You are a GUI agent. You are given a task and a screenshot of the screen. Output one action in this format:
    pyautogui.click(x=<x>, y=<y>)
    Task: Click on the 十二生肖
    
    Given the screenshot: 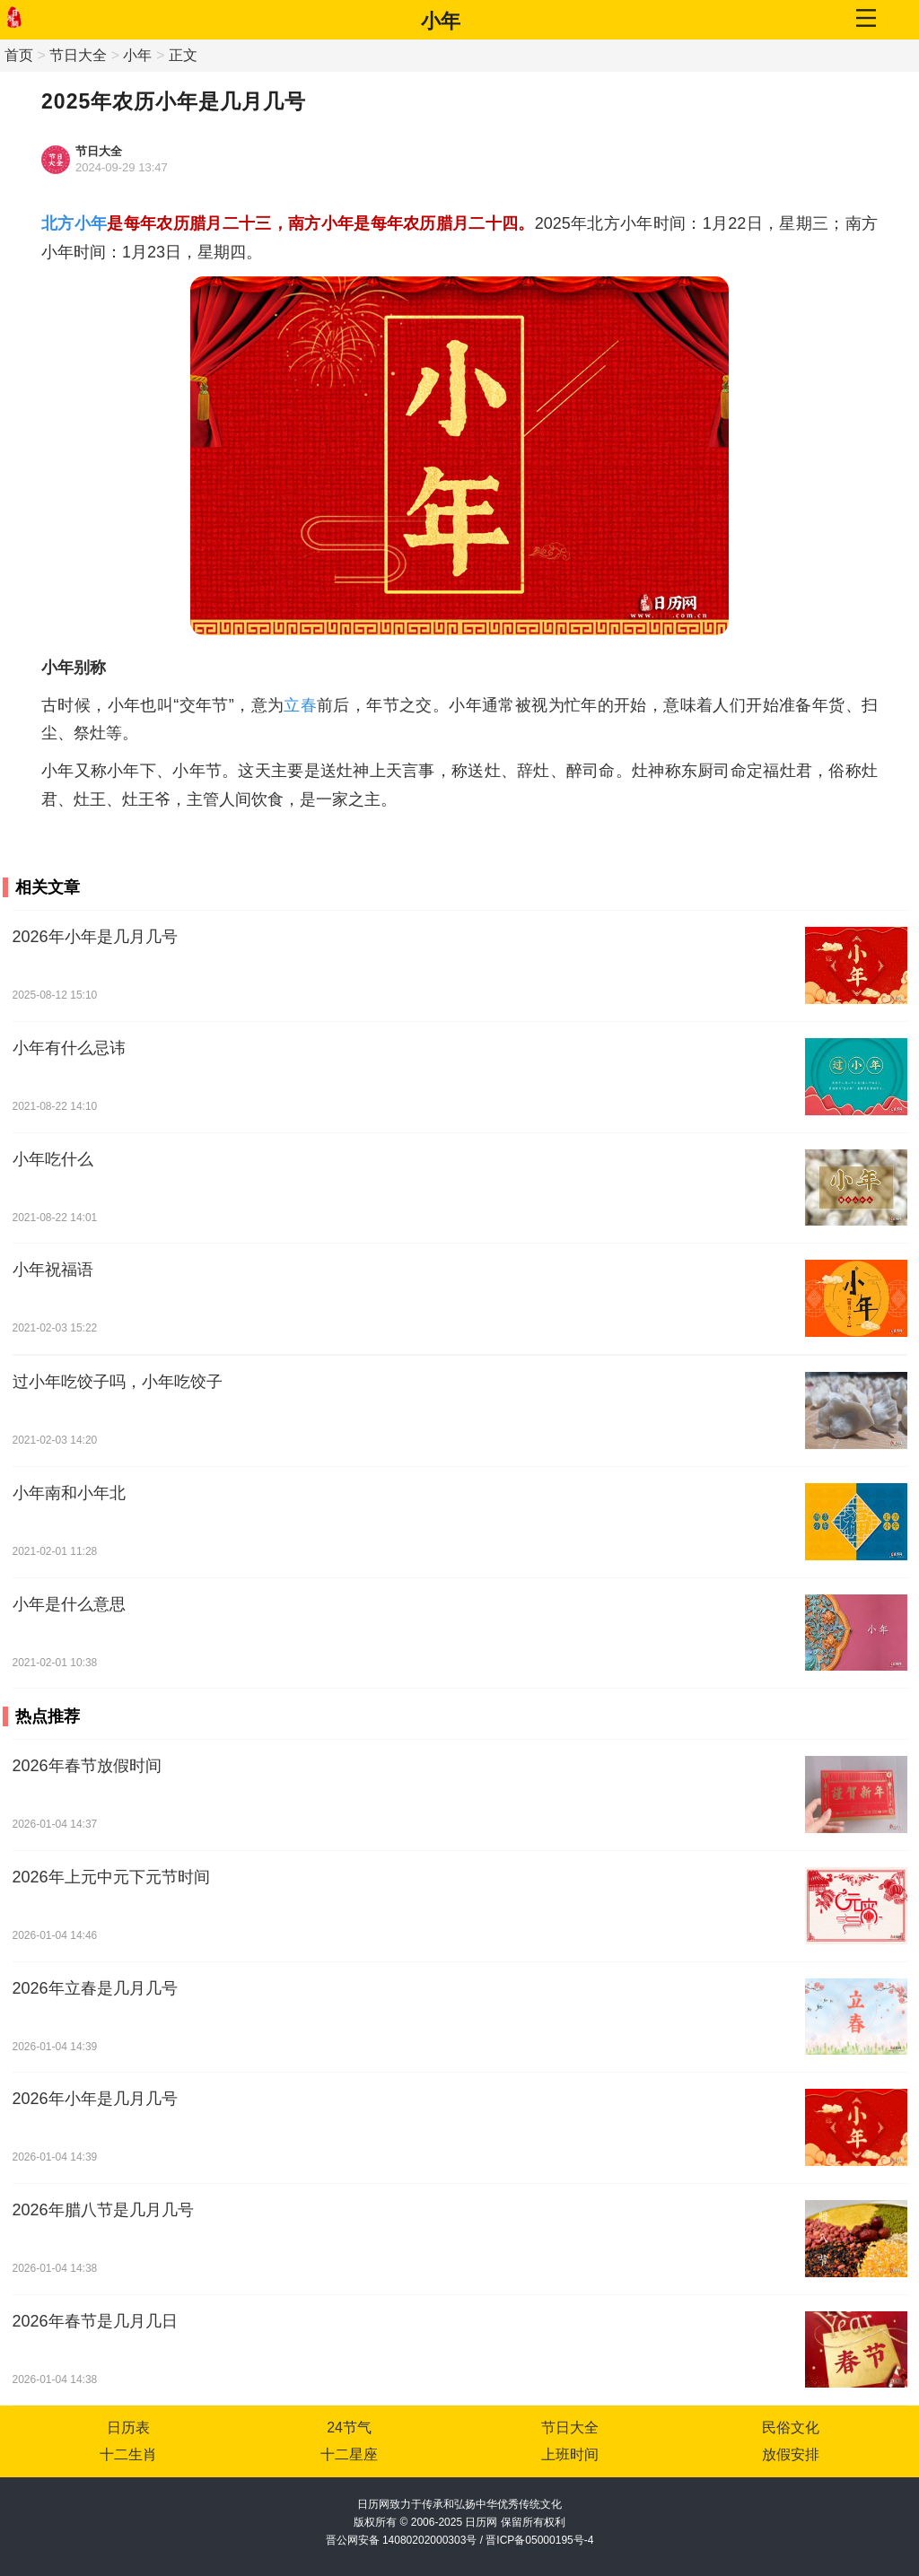 What is the action you would take?
    pyautogui.click(x=128, y=2454)
    